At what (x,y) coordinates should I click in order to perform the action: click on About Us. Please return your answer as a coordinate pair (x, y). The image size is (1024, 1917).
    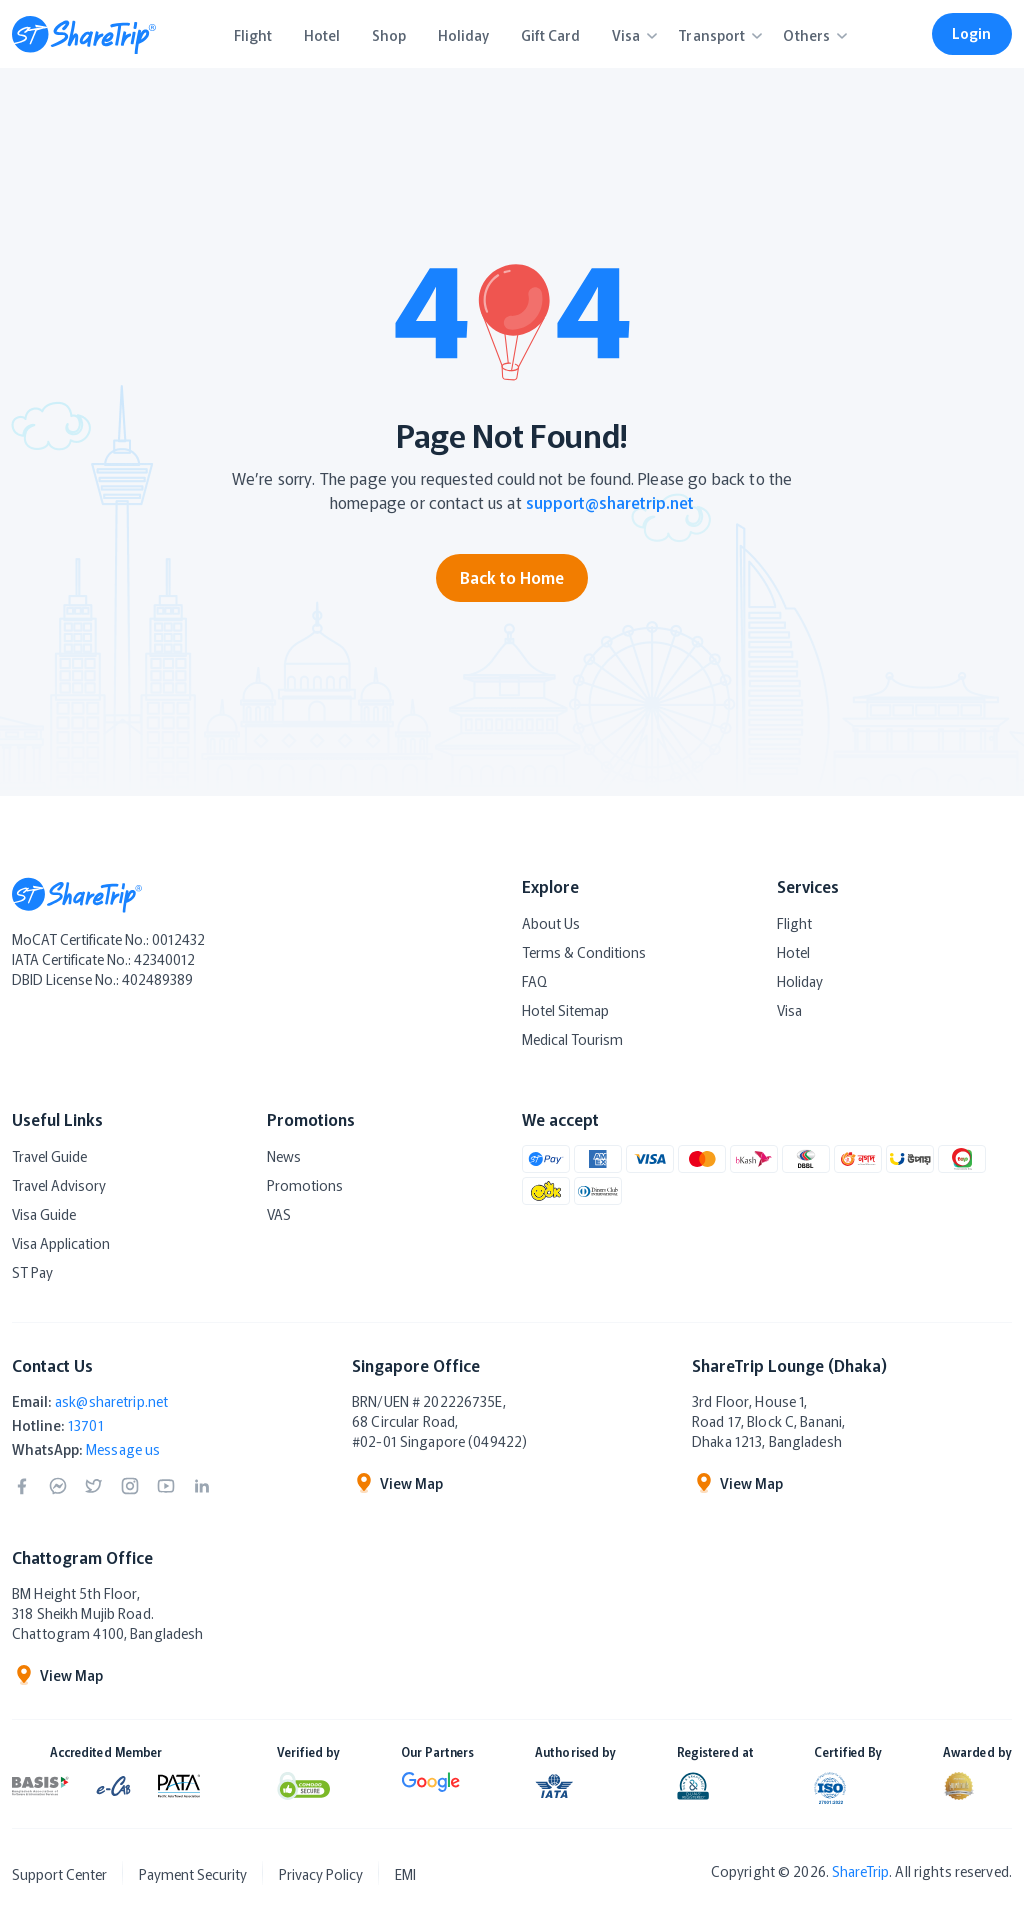
    Looking at the image, I should click on (551, 923).